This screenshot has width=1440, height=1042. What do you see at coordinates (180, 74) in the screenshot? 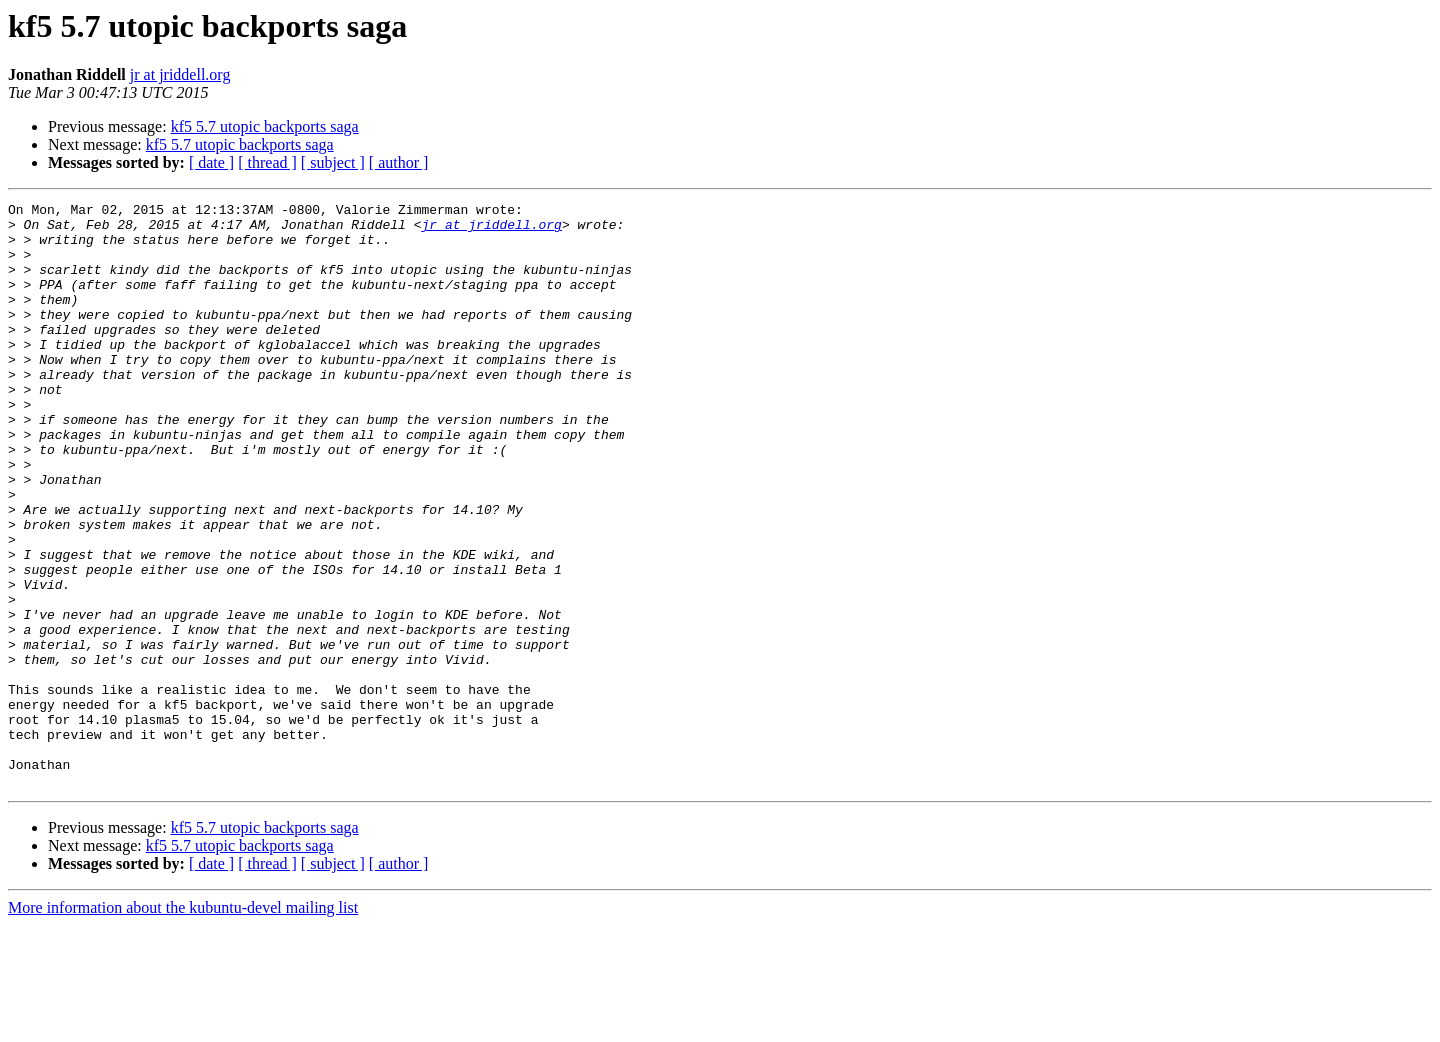
I see `jr at jriddell.org` at bounding box center [180, 74].